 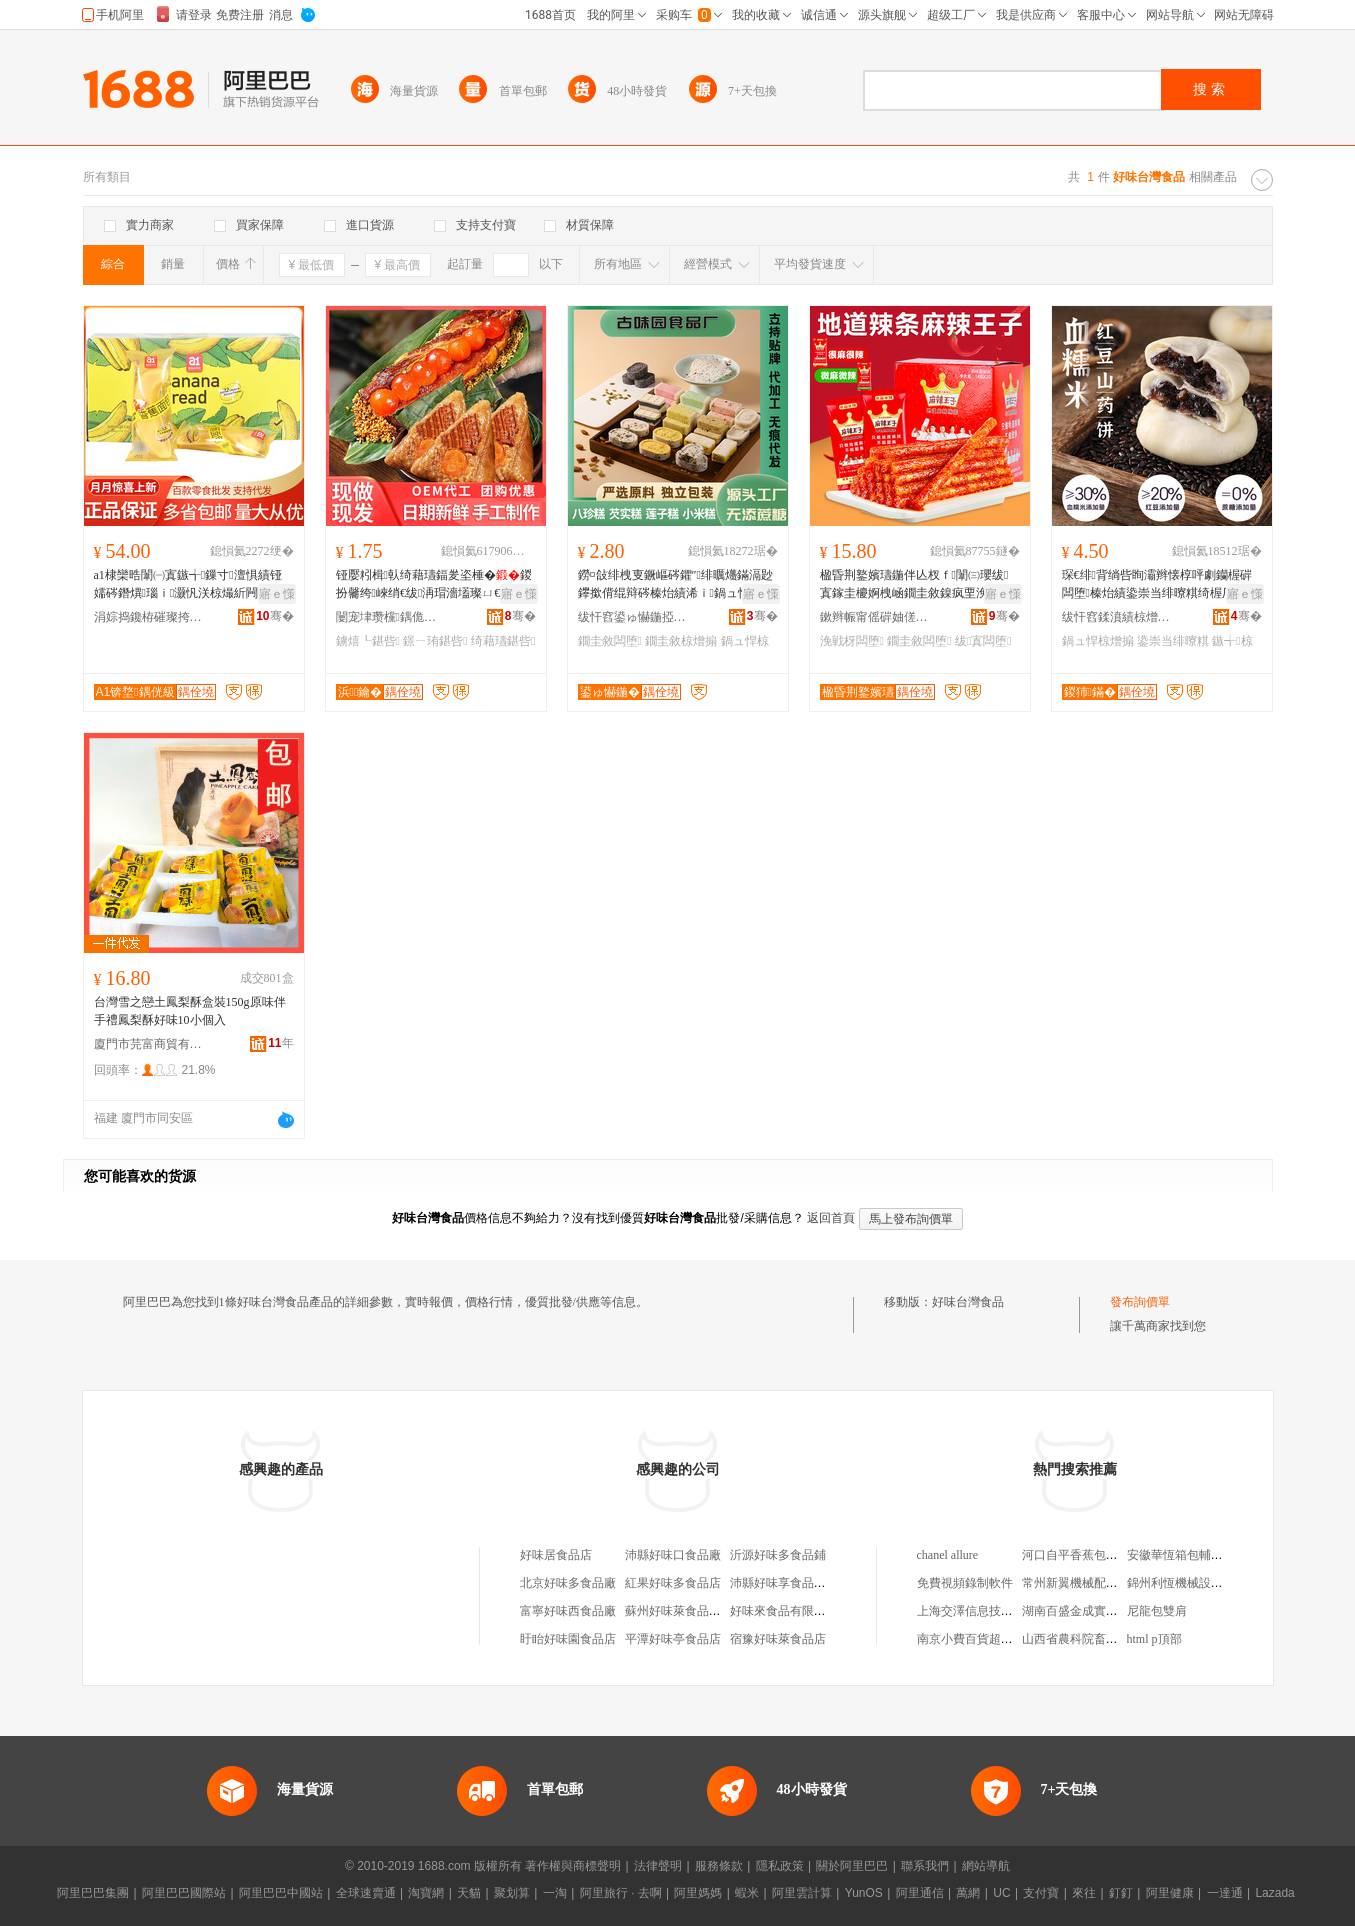 I want to click on 平潭好味亭食品店, so click(x=673, y=1639).